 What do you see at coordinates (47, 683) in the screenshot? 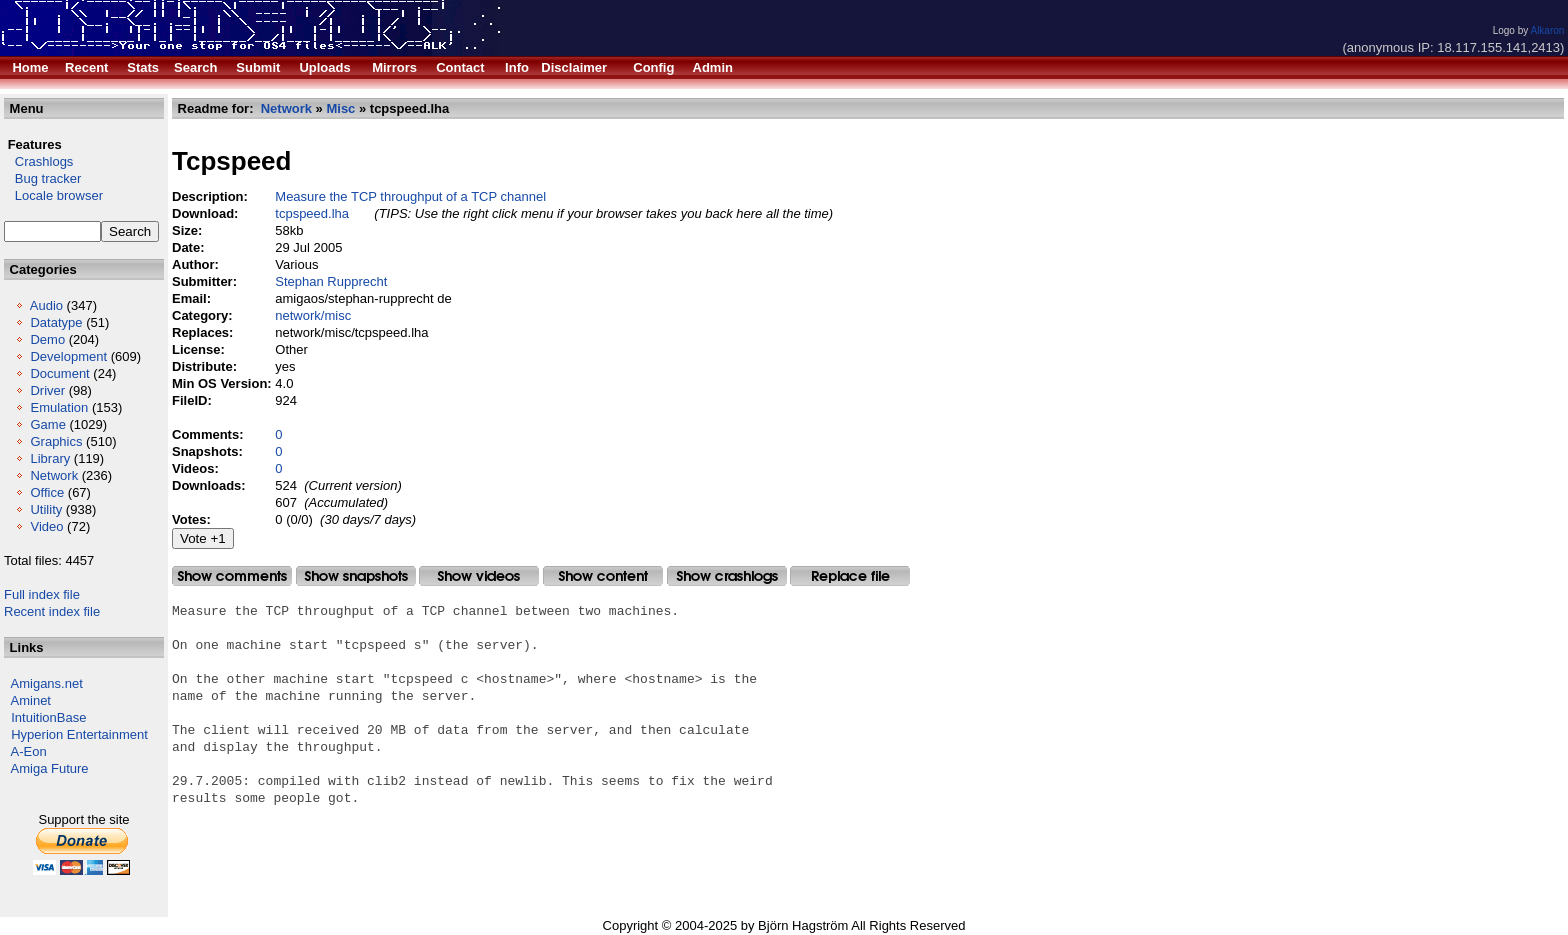
I see `Amigans.net` at bounding box center [47, 683].